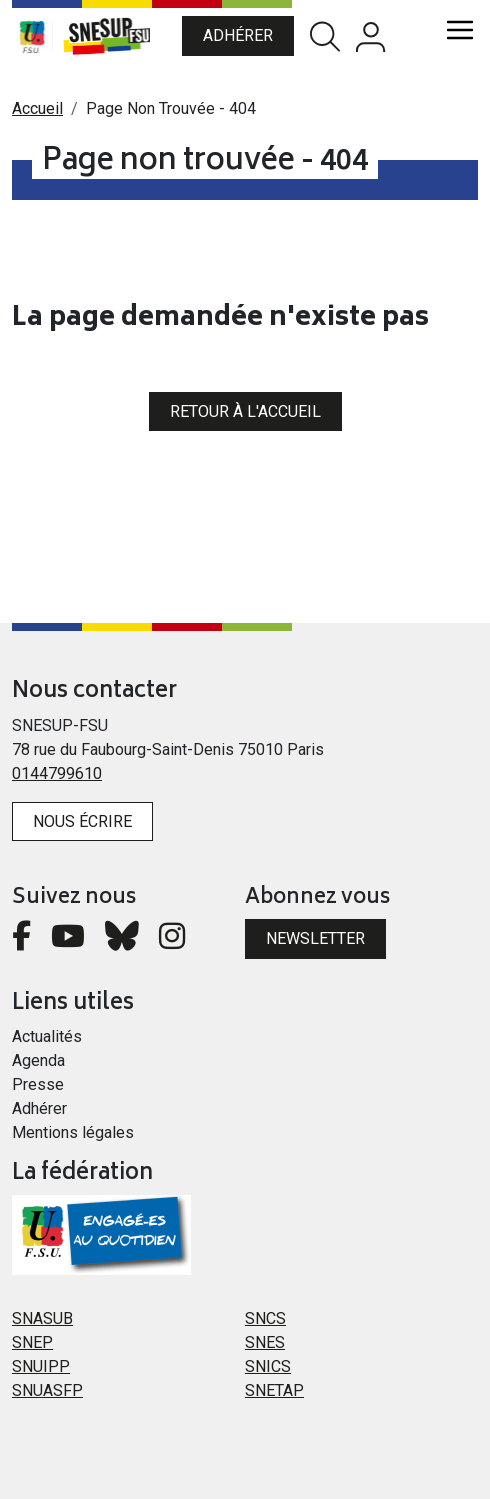 Image resolution: width=490 pixels, height=1499 pixels. I want to click on Nous écrire, so click(82, 821).